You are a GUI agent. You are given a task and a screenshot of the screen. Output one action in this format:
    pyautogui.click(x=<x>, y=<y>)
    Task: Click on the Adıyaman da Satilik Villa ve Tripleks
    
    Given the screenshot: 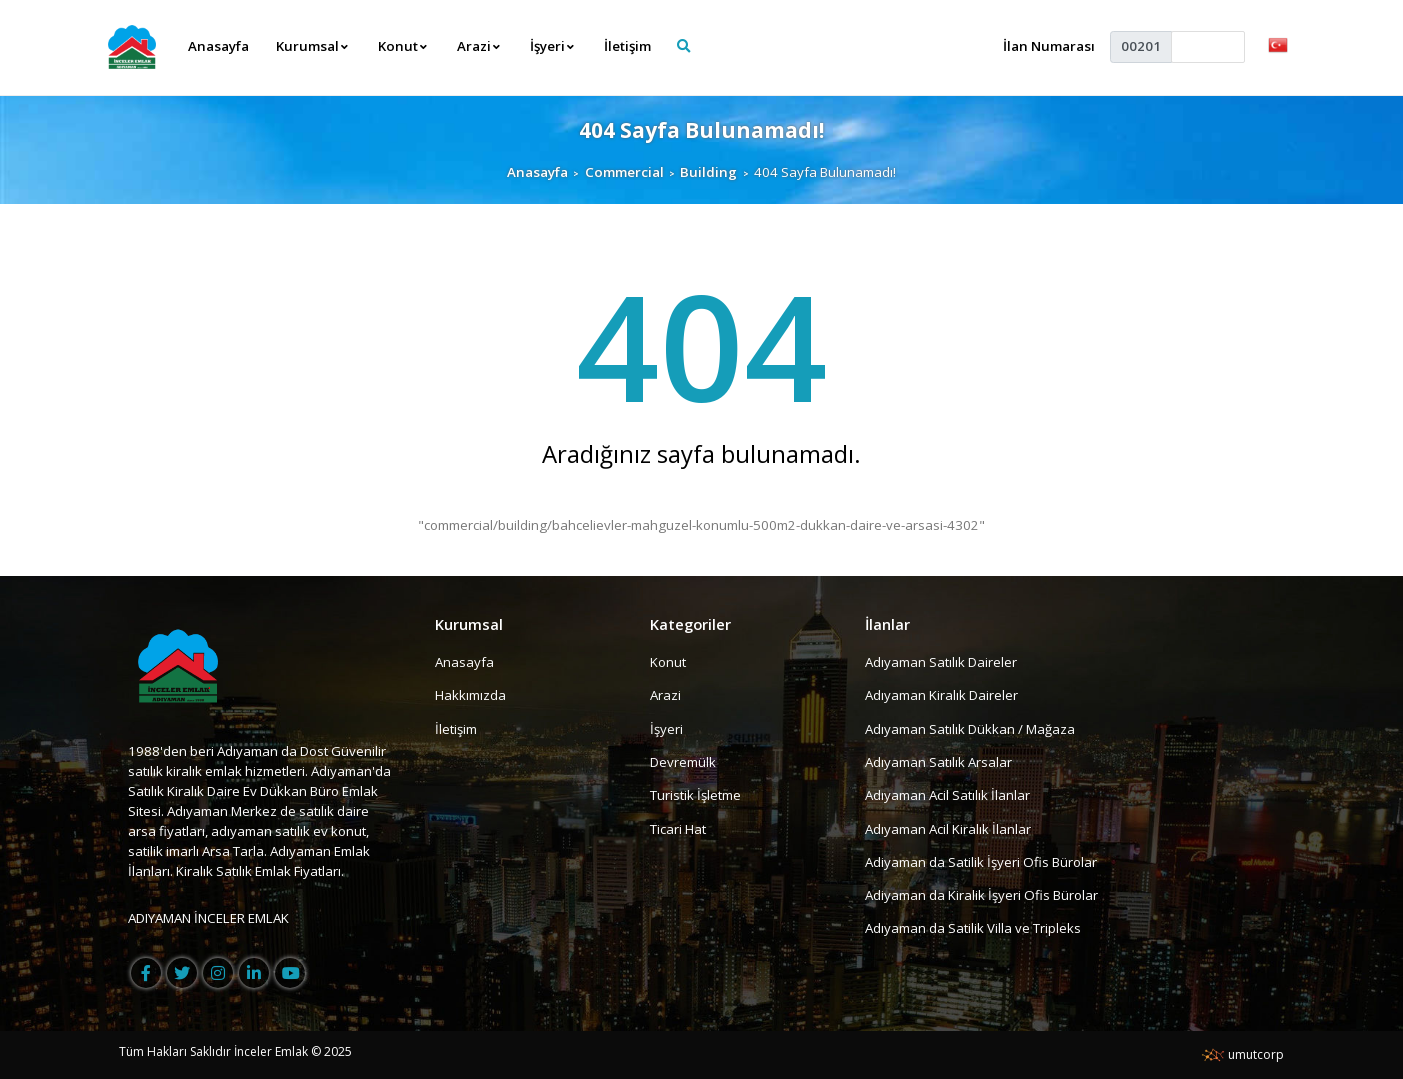 What is the action you would take?
    pyautogui.click(x=973, y=929)
    